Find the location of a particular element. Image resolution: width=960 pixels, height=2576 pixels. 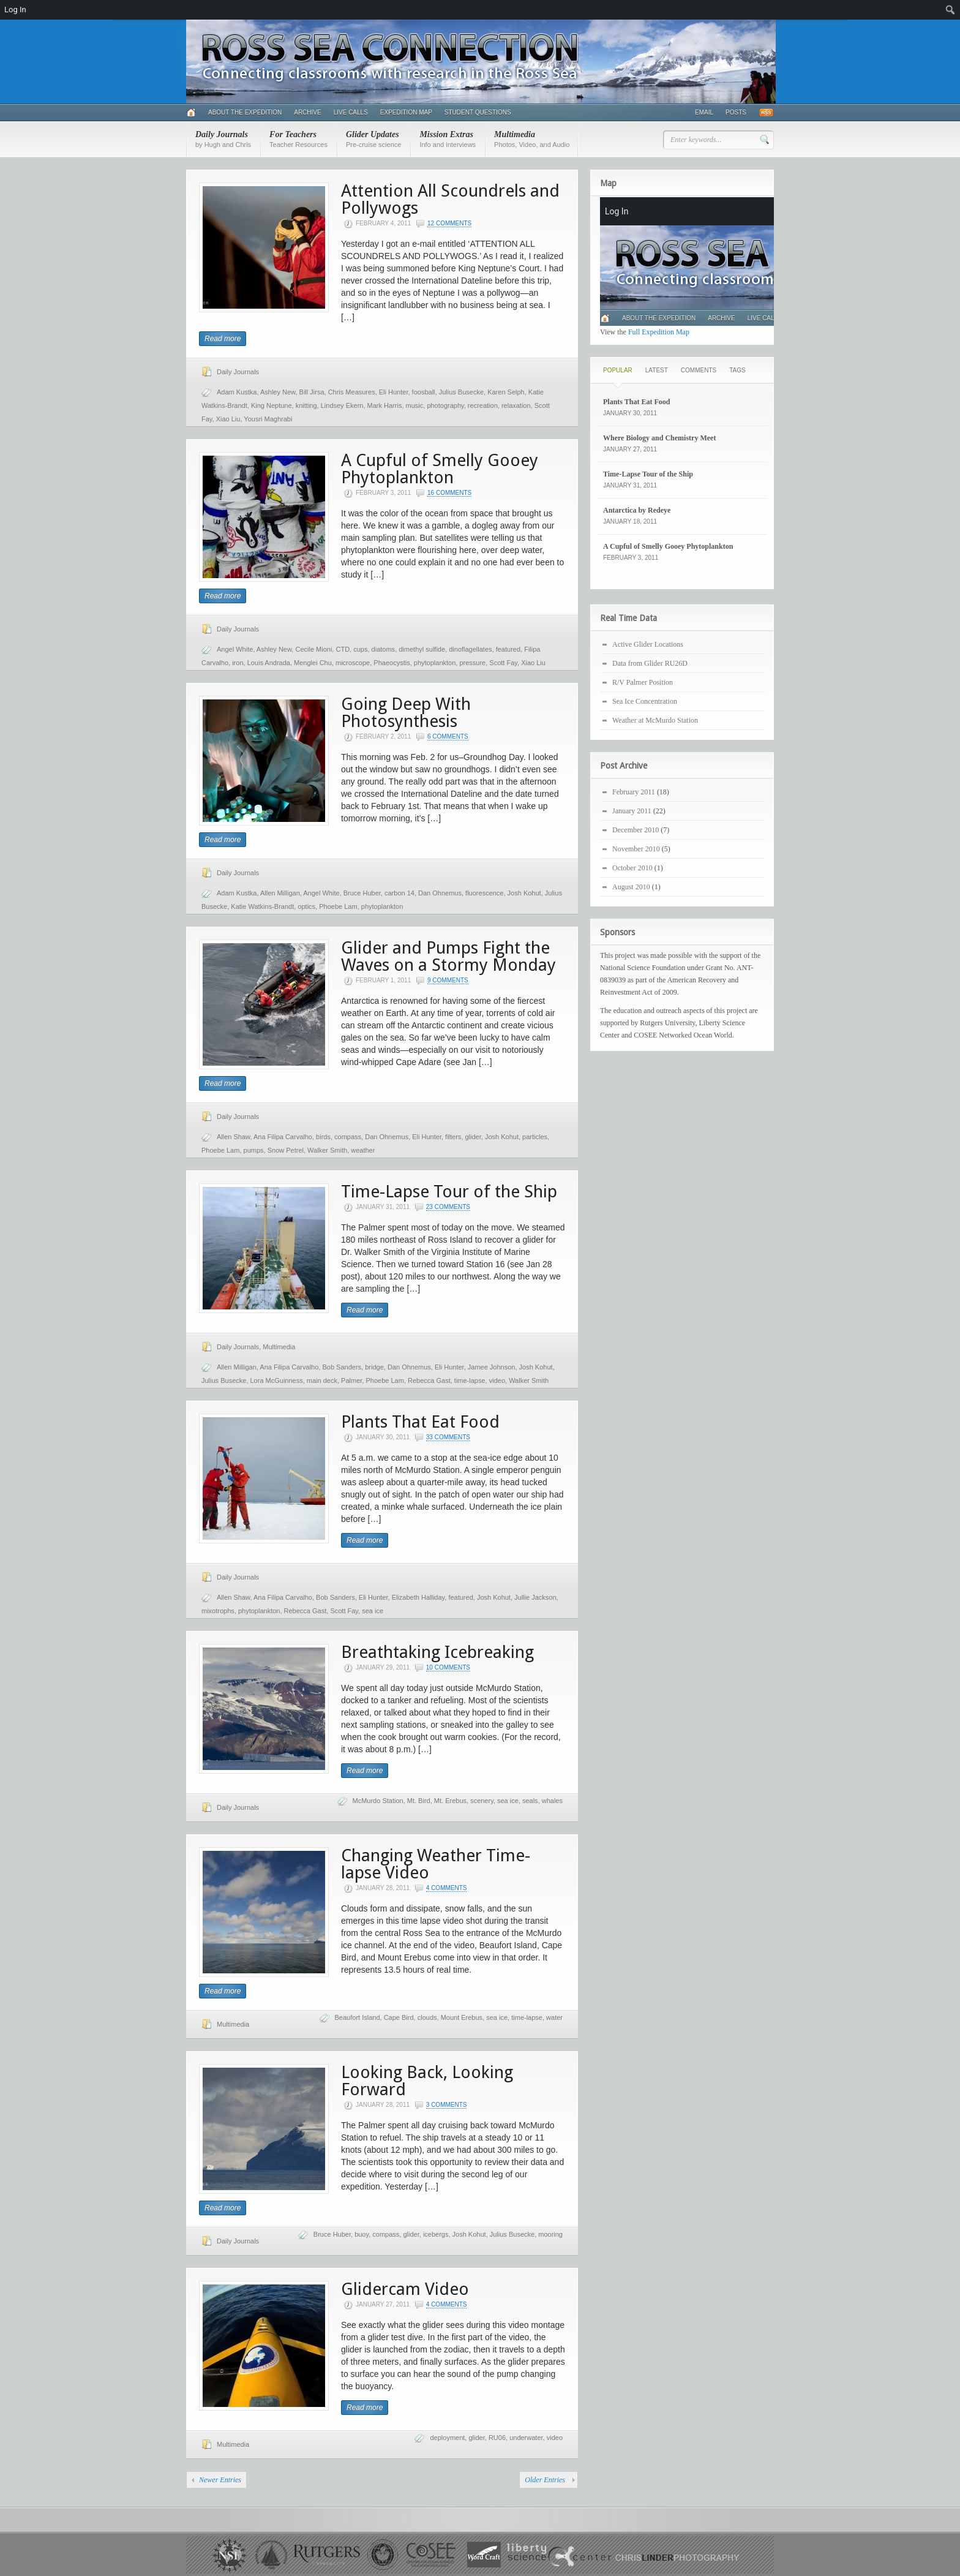

4 Comments is located at coordinates (446, 1888).